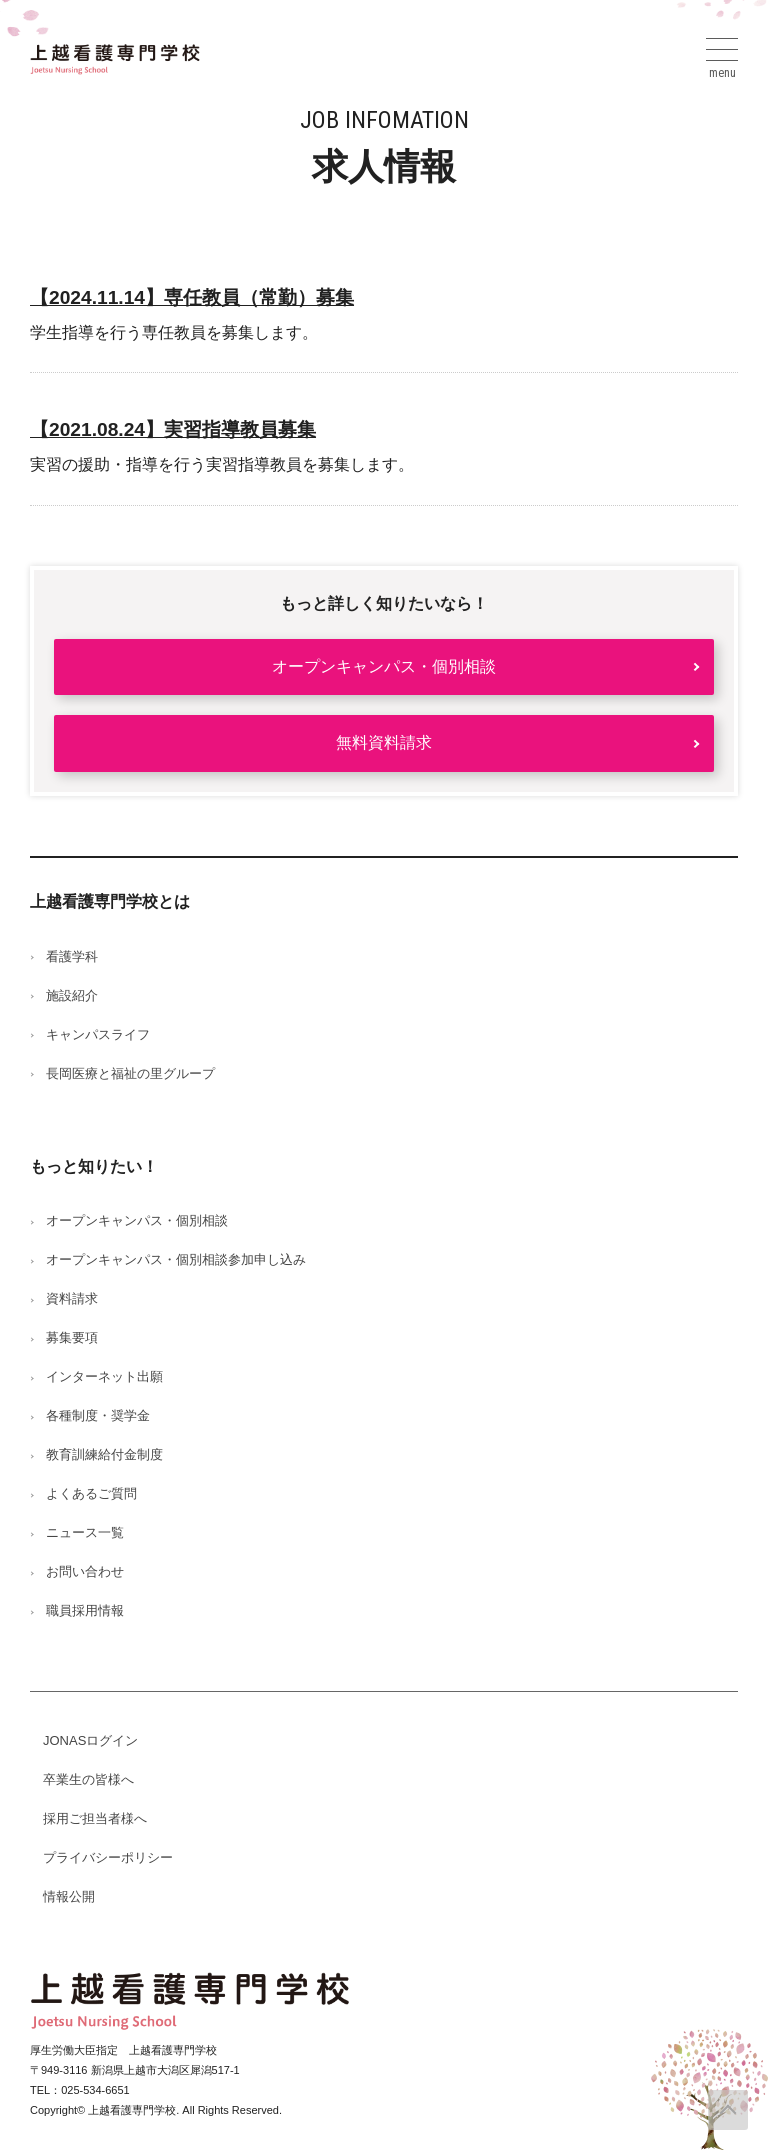  Describe the element at coordinates (72, 1298) in the screenshot. I see `資料請求` at that location.